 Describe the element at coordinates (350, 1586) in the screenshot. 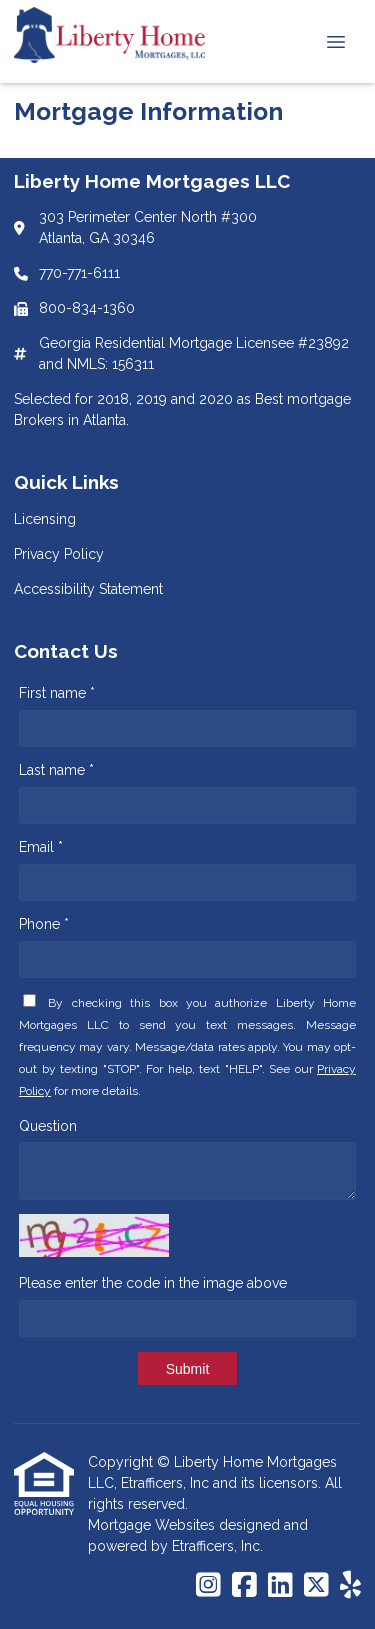

I see `[Yelp]` at that location.